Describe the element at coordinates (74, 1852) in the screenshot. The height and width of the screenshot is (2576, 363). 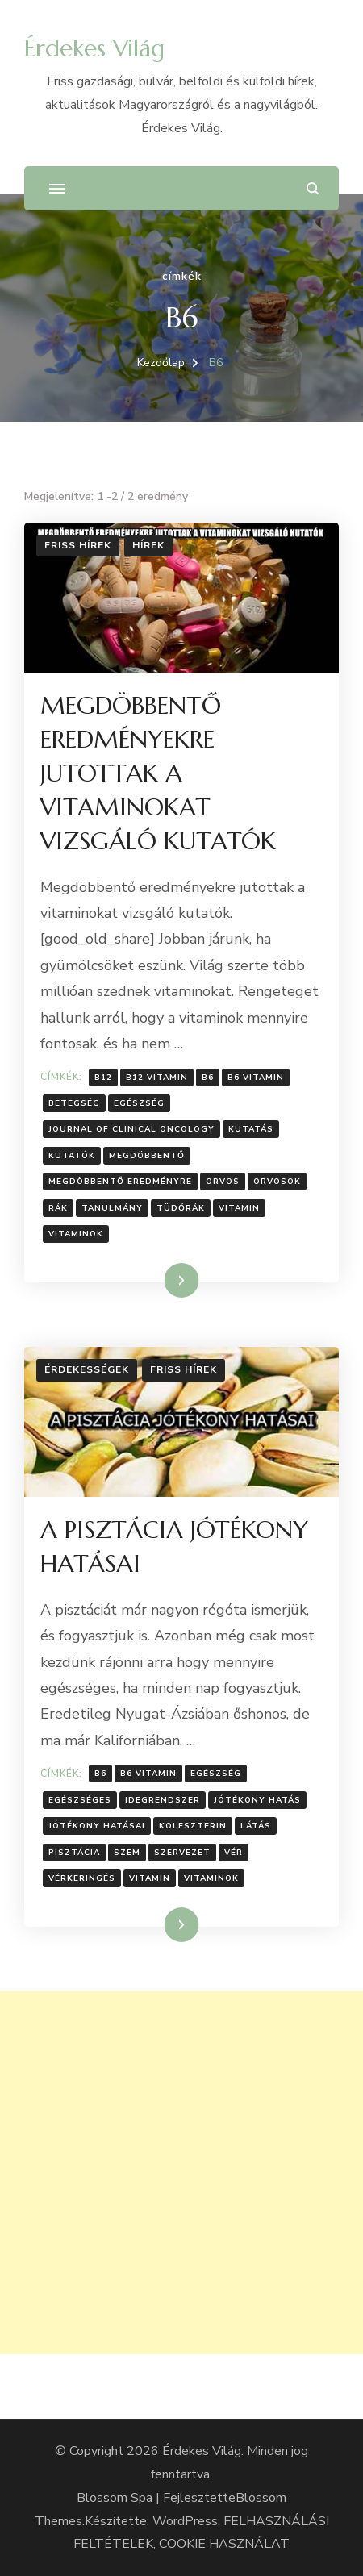
I see `pisztácia` at that location.